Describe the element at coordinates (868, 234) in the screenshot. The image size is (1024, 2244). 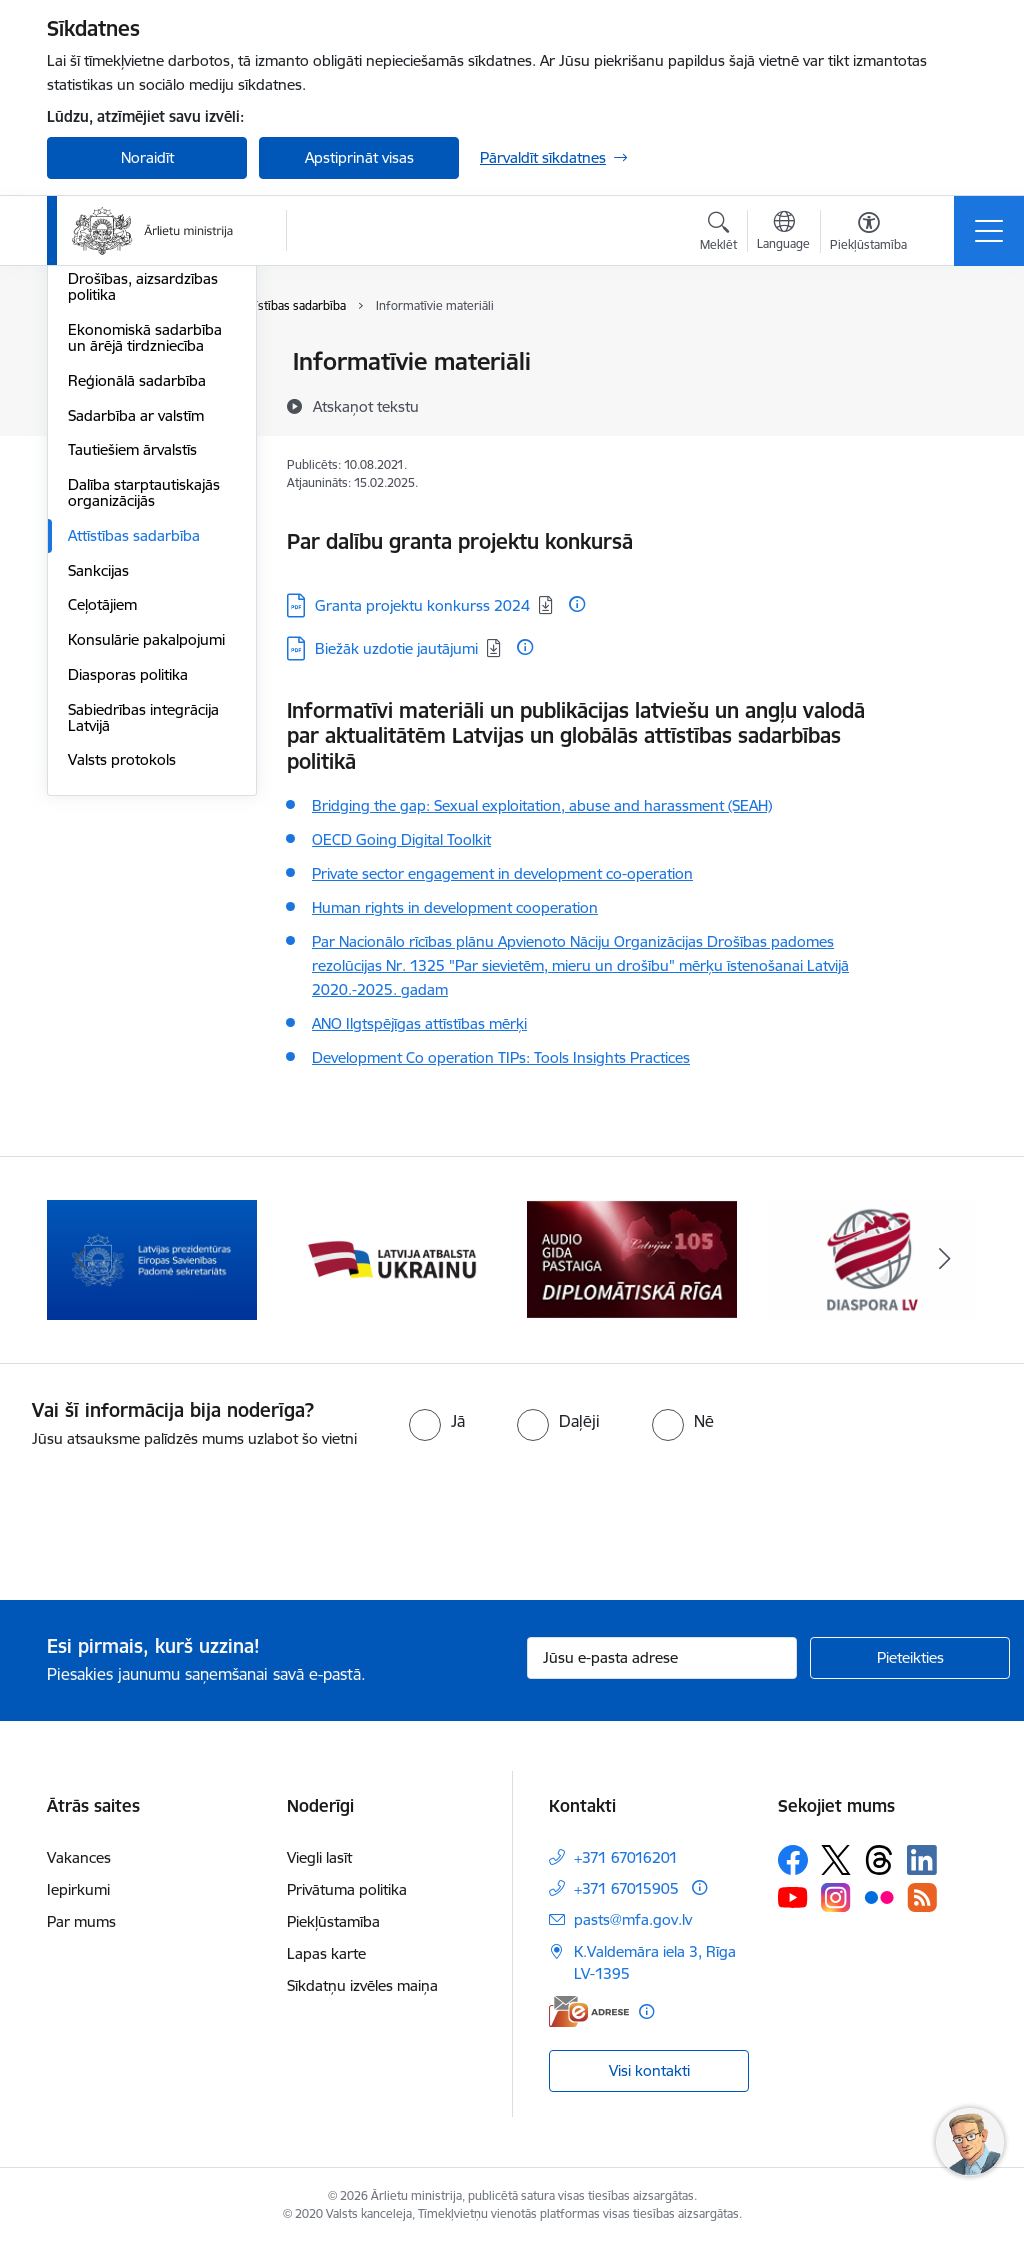
I see `[Atvērt izvēlni, lai mainītu fonta lielumu vai lappuses kontrastu]` at that location.